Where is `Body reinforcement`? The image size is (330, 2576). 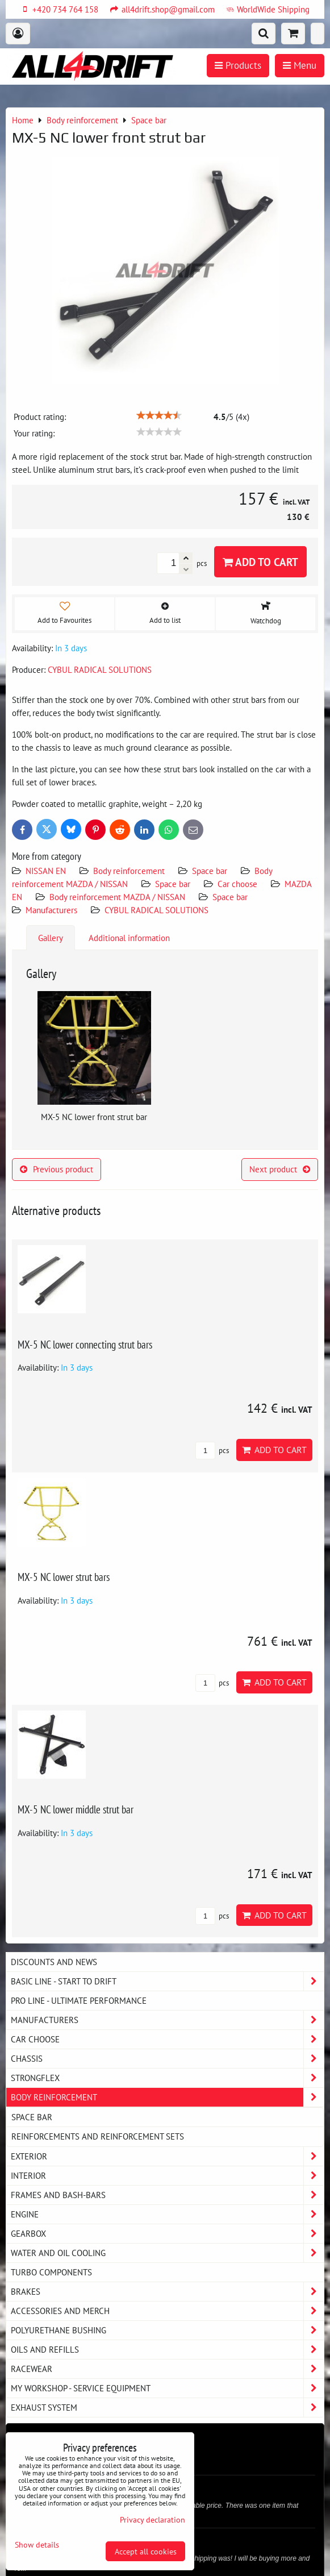
Body reinforcement is located at coordinates (129, 870).